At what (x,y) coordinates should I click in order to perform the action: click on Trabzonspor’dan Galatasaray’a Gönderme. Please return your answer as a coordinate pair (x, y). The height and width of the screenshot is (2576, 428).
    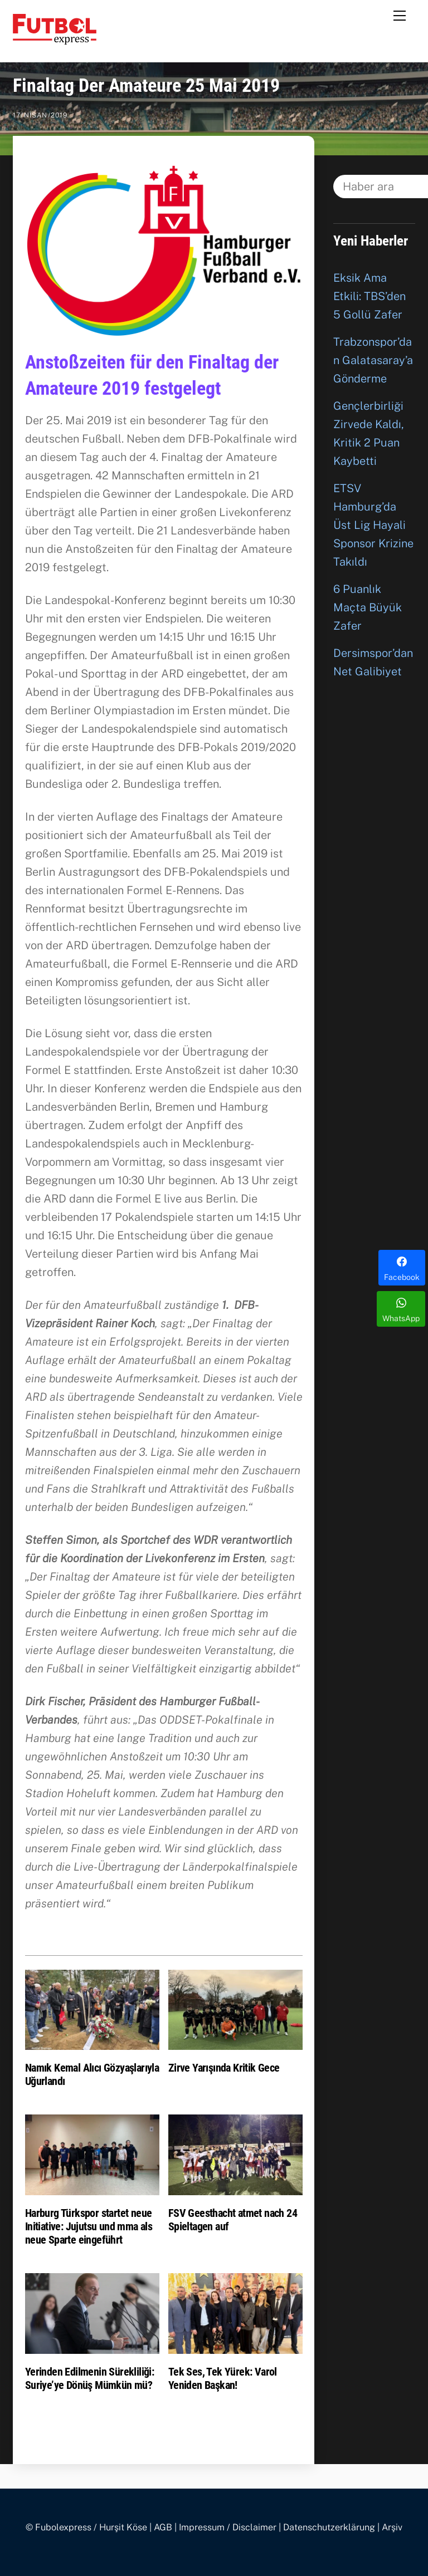
    Looking at the image, I should click on (373, 360).